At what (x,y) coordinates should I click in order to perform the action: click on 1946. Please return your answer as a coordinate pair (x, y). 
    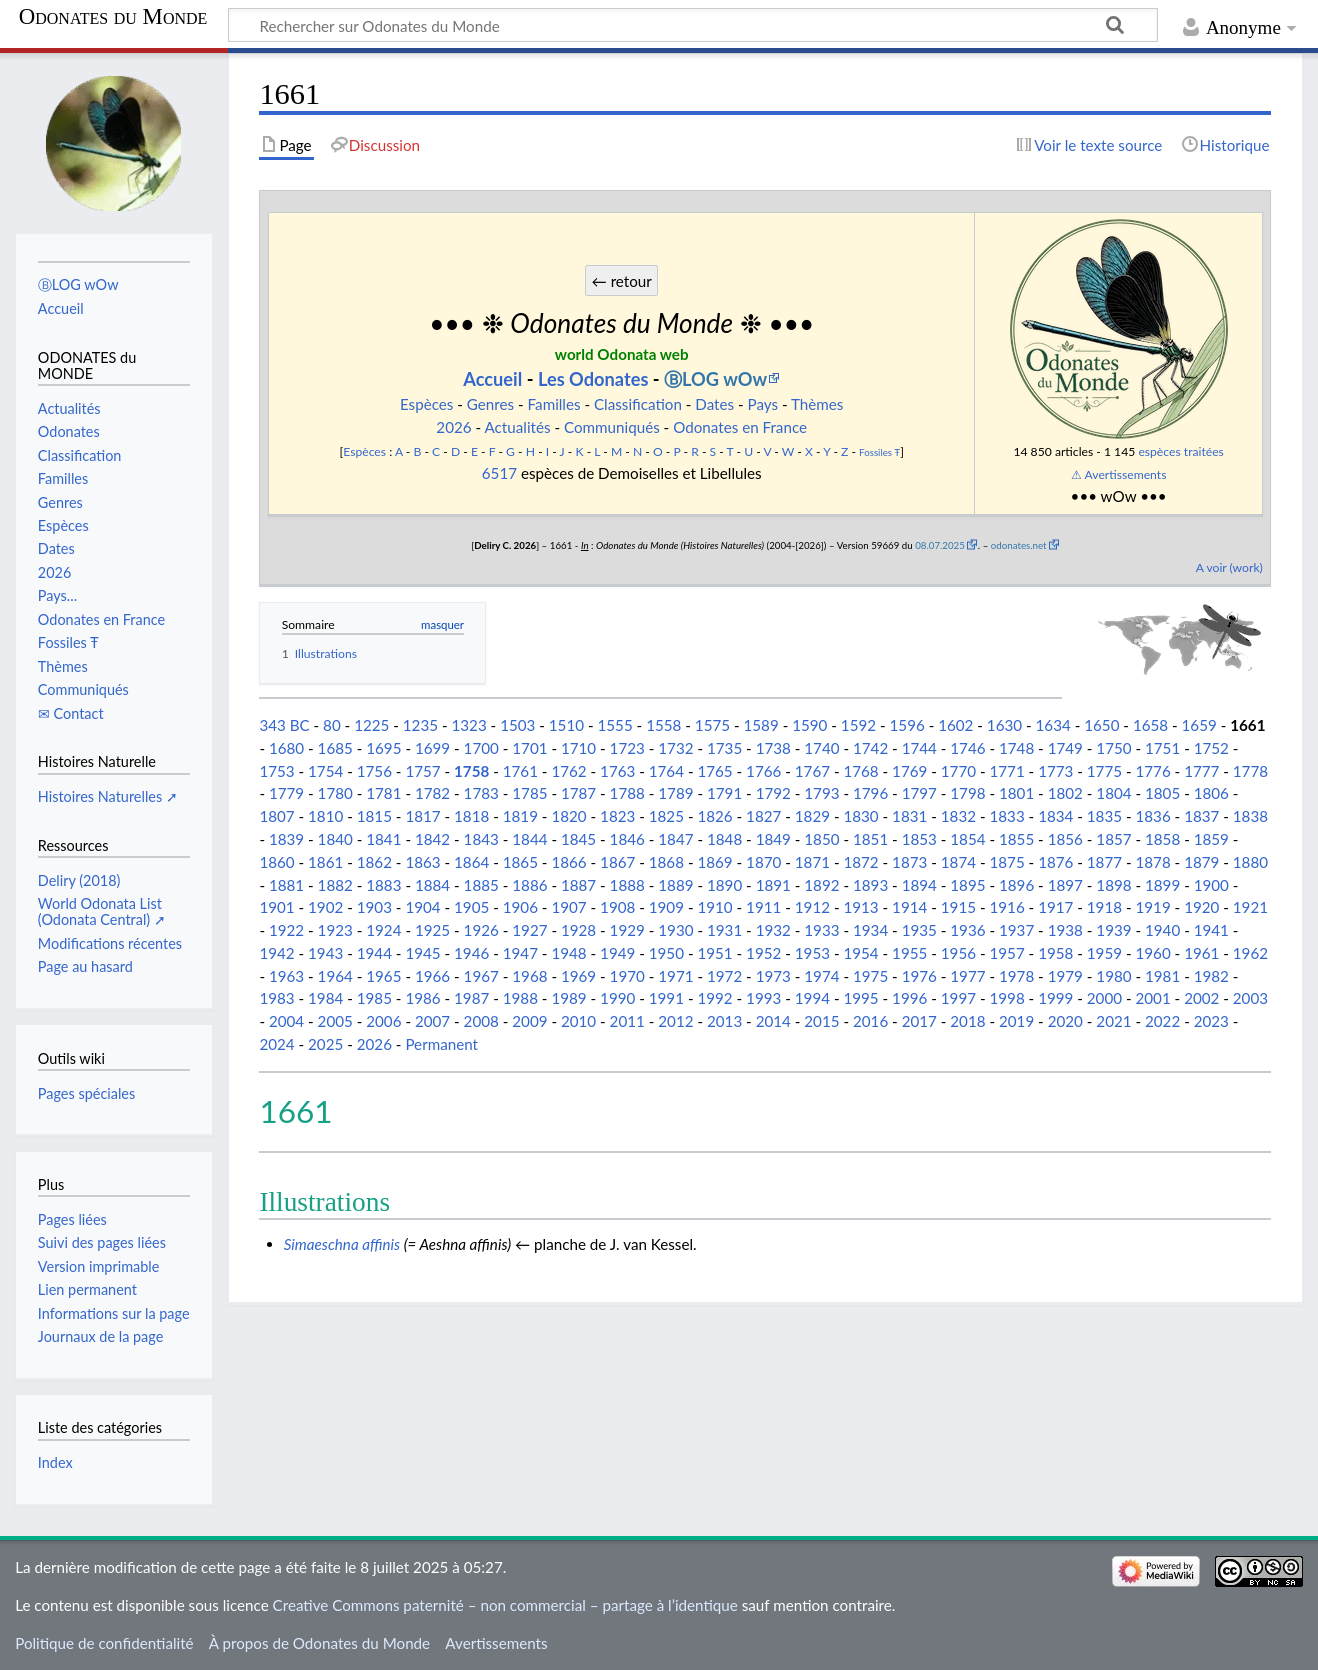
    Looking at the image, I should click on (471, 953).